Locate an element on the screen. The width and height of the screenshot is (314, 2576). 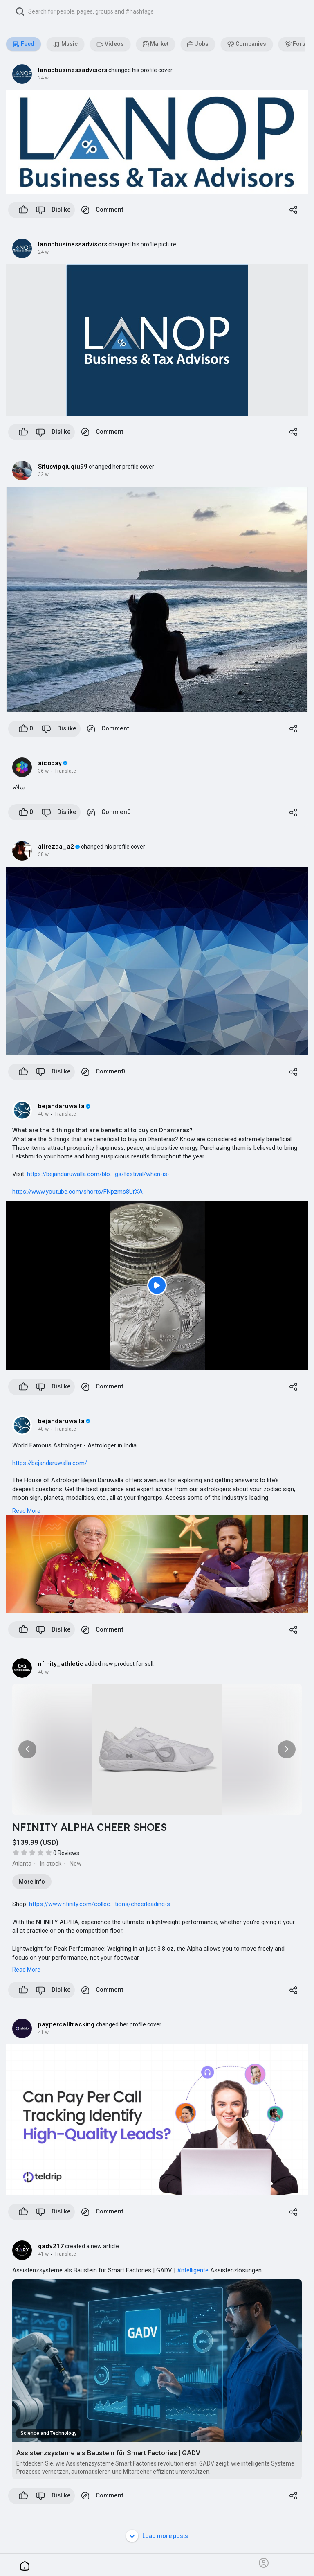
https://bejandaruwalla.com/ is located at coordinates (49, 1463).